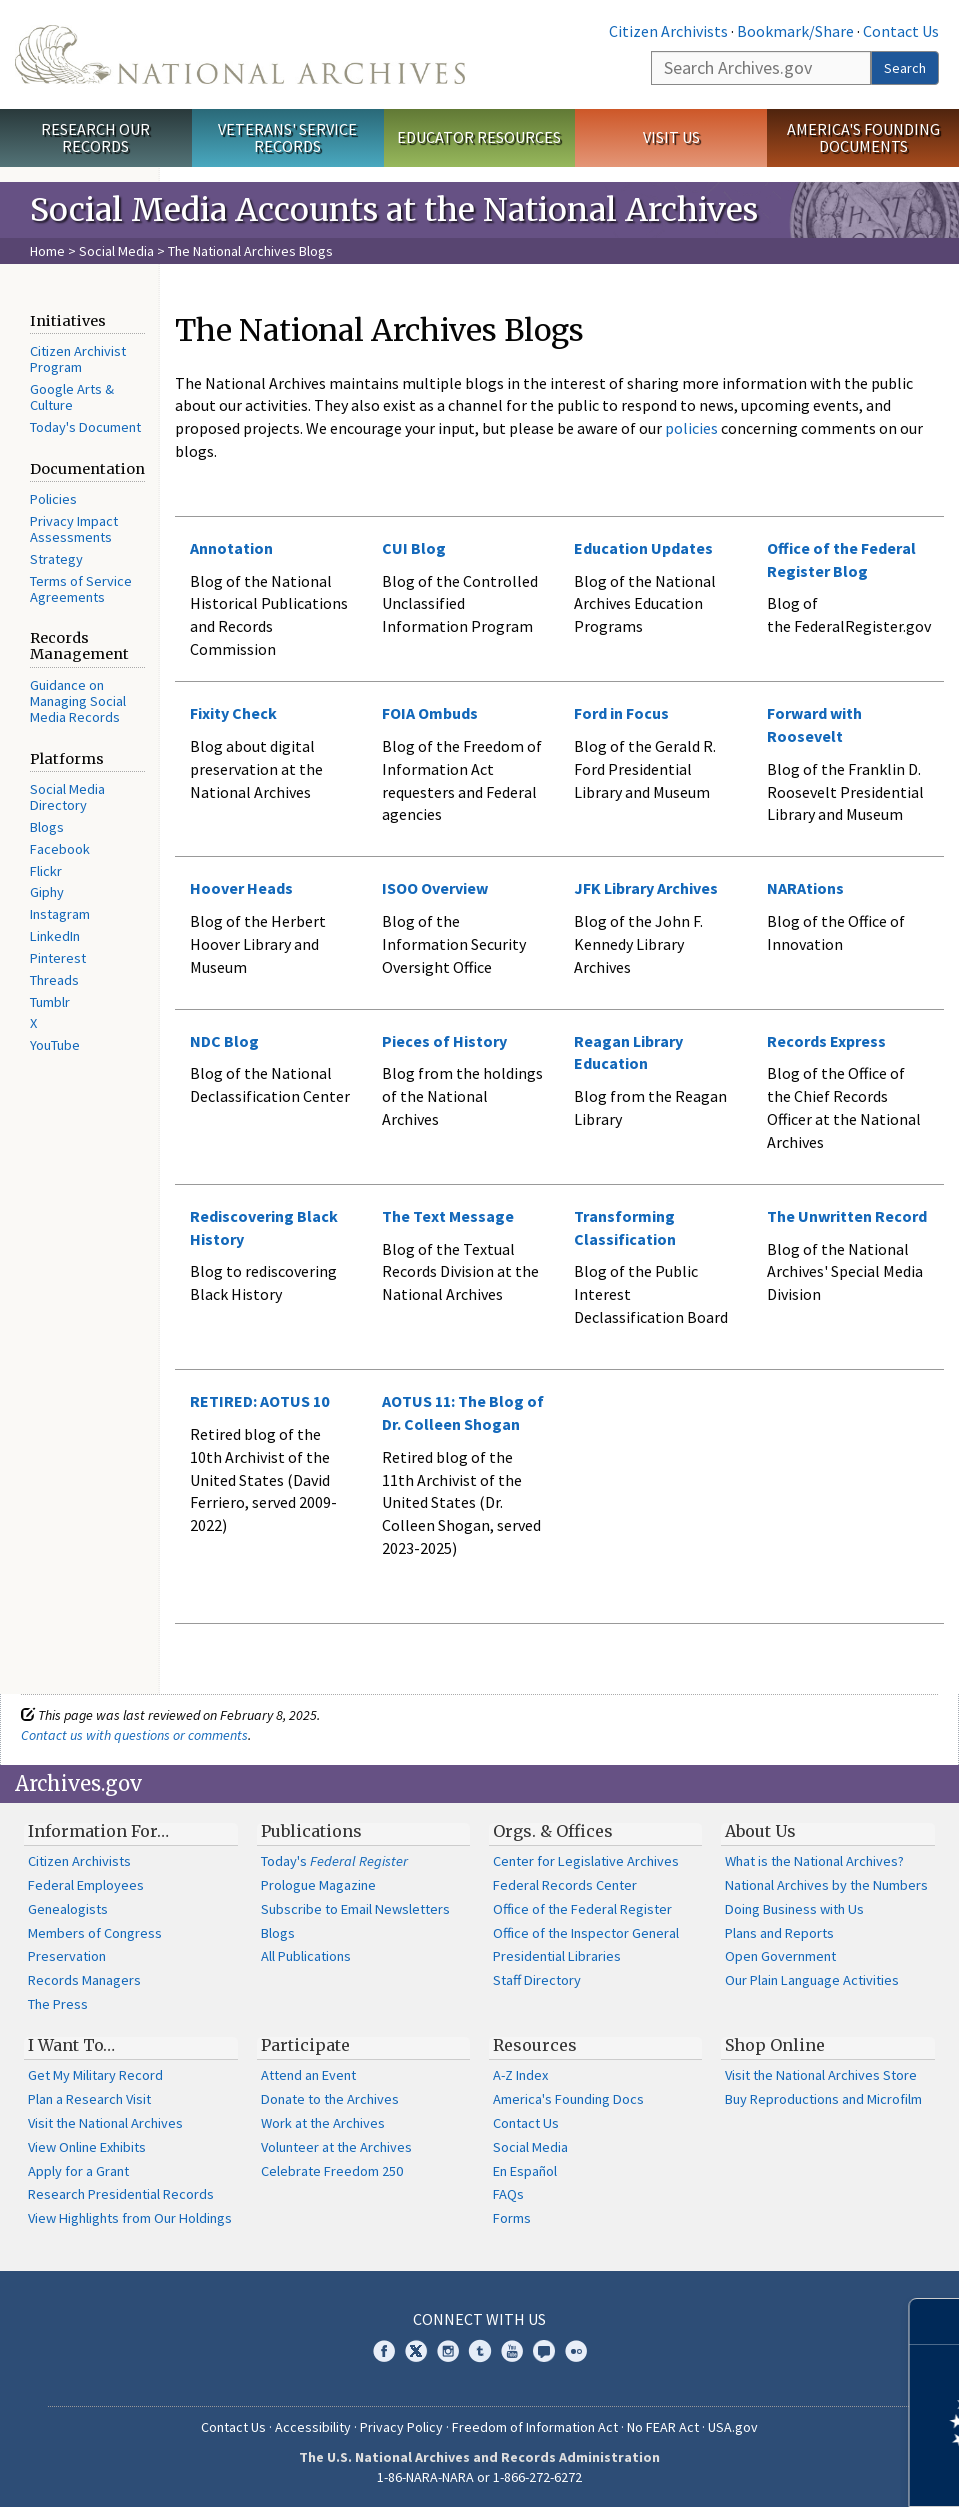 Image resolution: width=959 pixels, height=2507 pixels. I want to click on Contact us with questions or comments, so click(134, 1735).